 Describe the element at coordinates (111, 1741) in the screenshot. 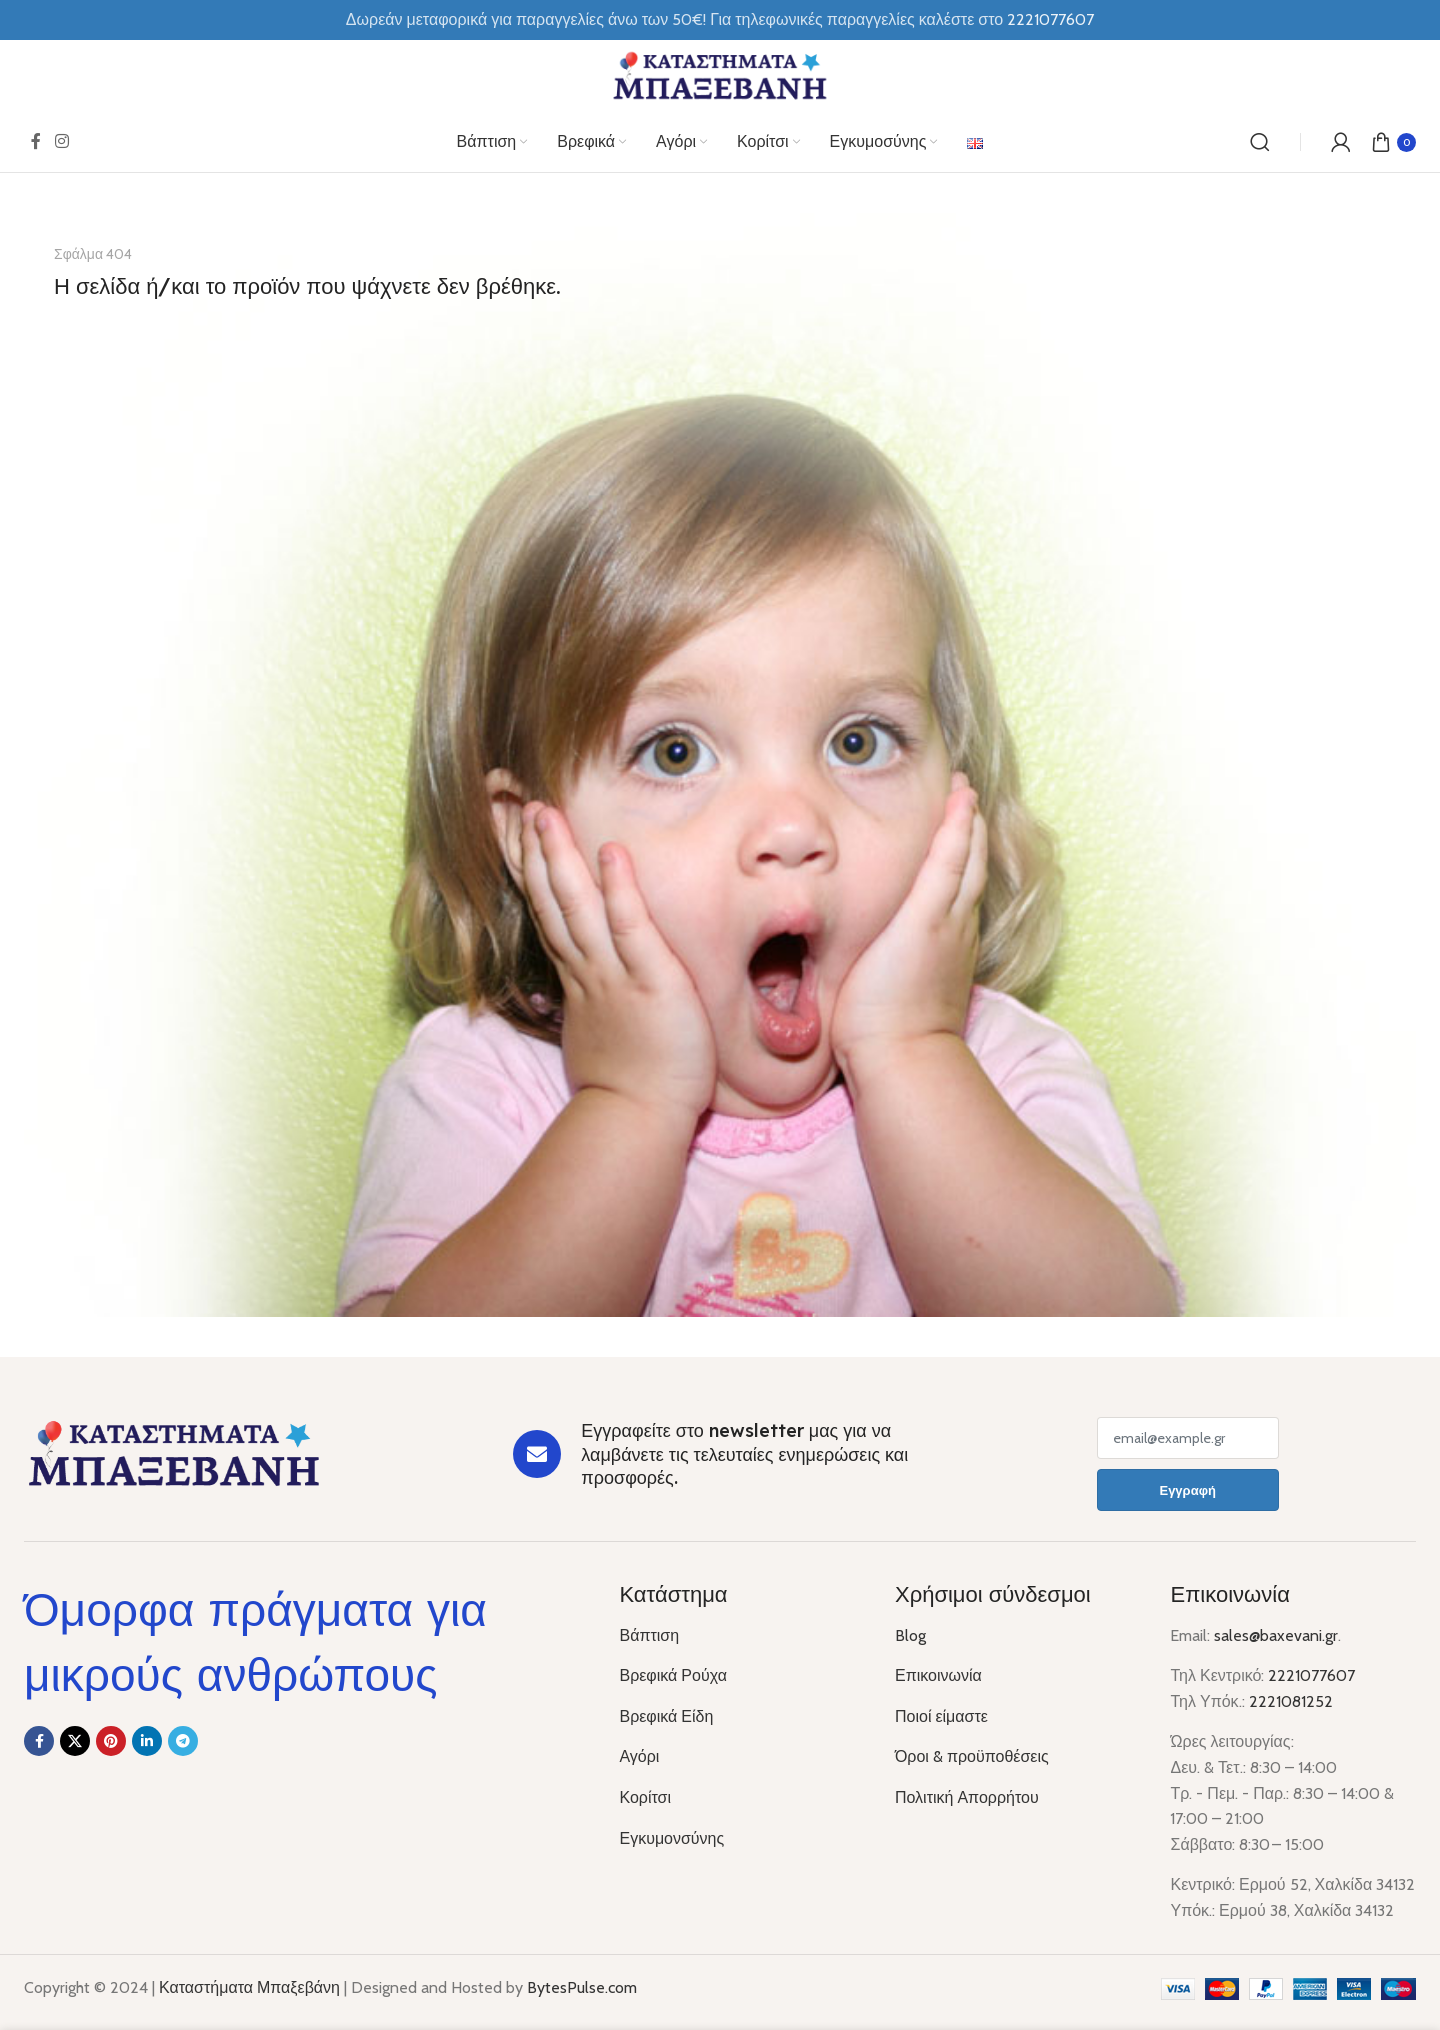

I see `[Pinterest social link]` at that location.